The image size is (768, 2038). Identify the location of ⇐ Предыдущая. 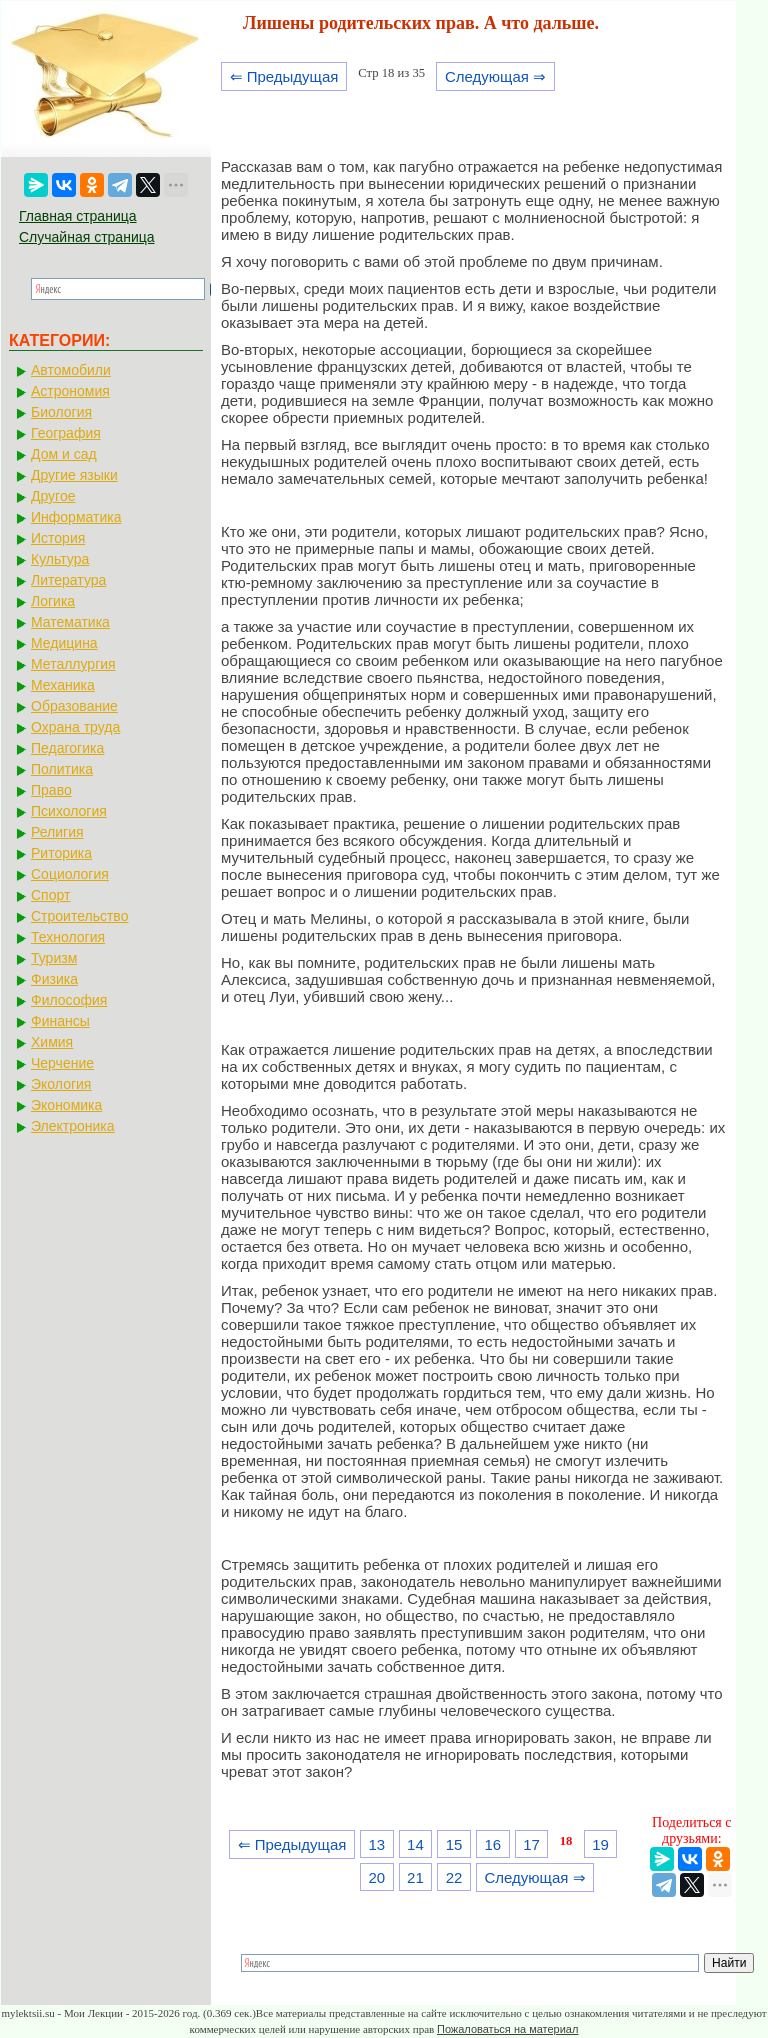
(284, 76).